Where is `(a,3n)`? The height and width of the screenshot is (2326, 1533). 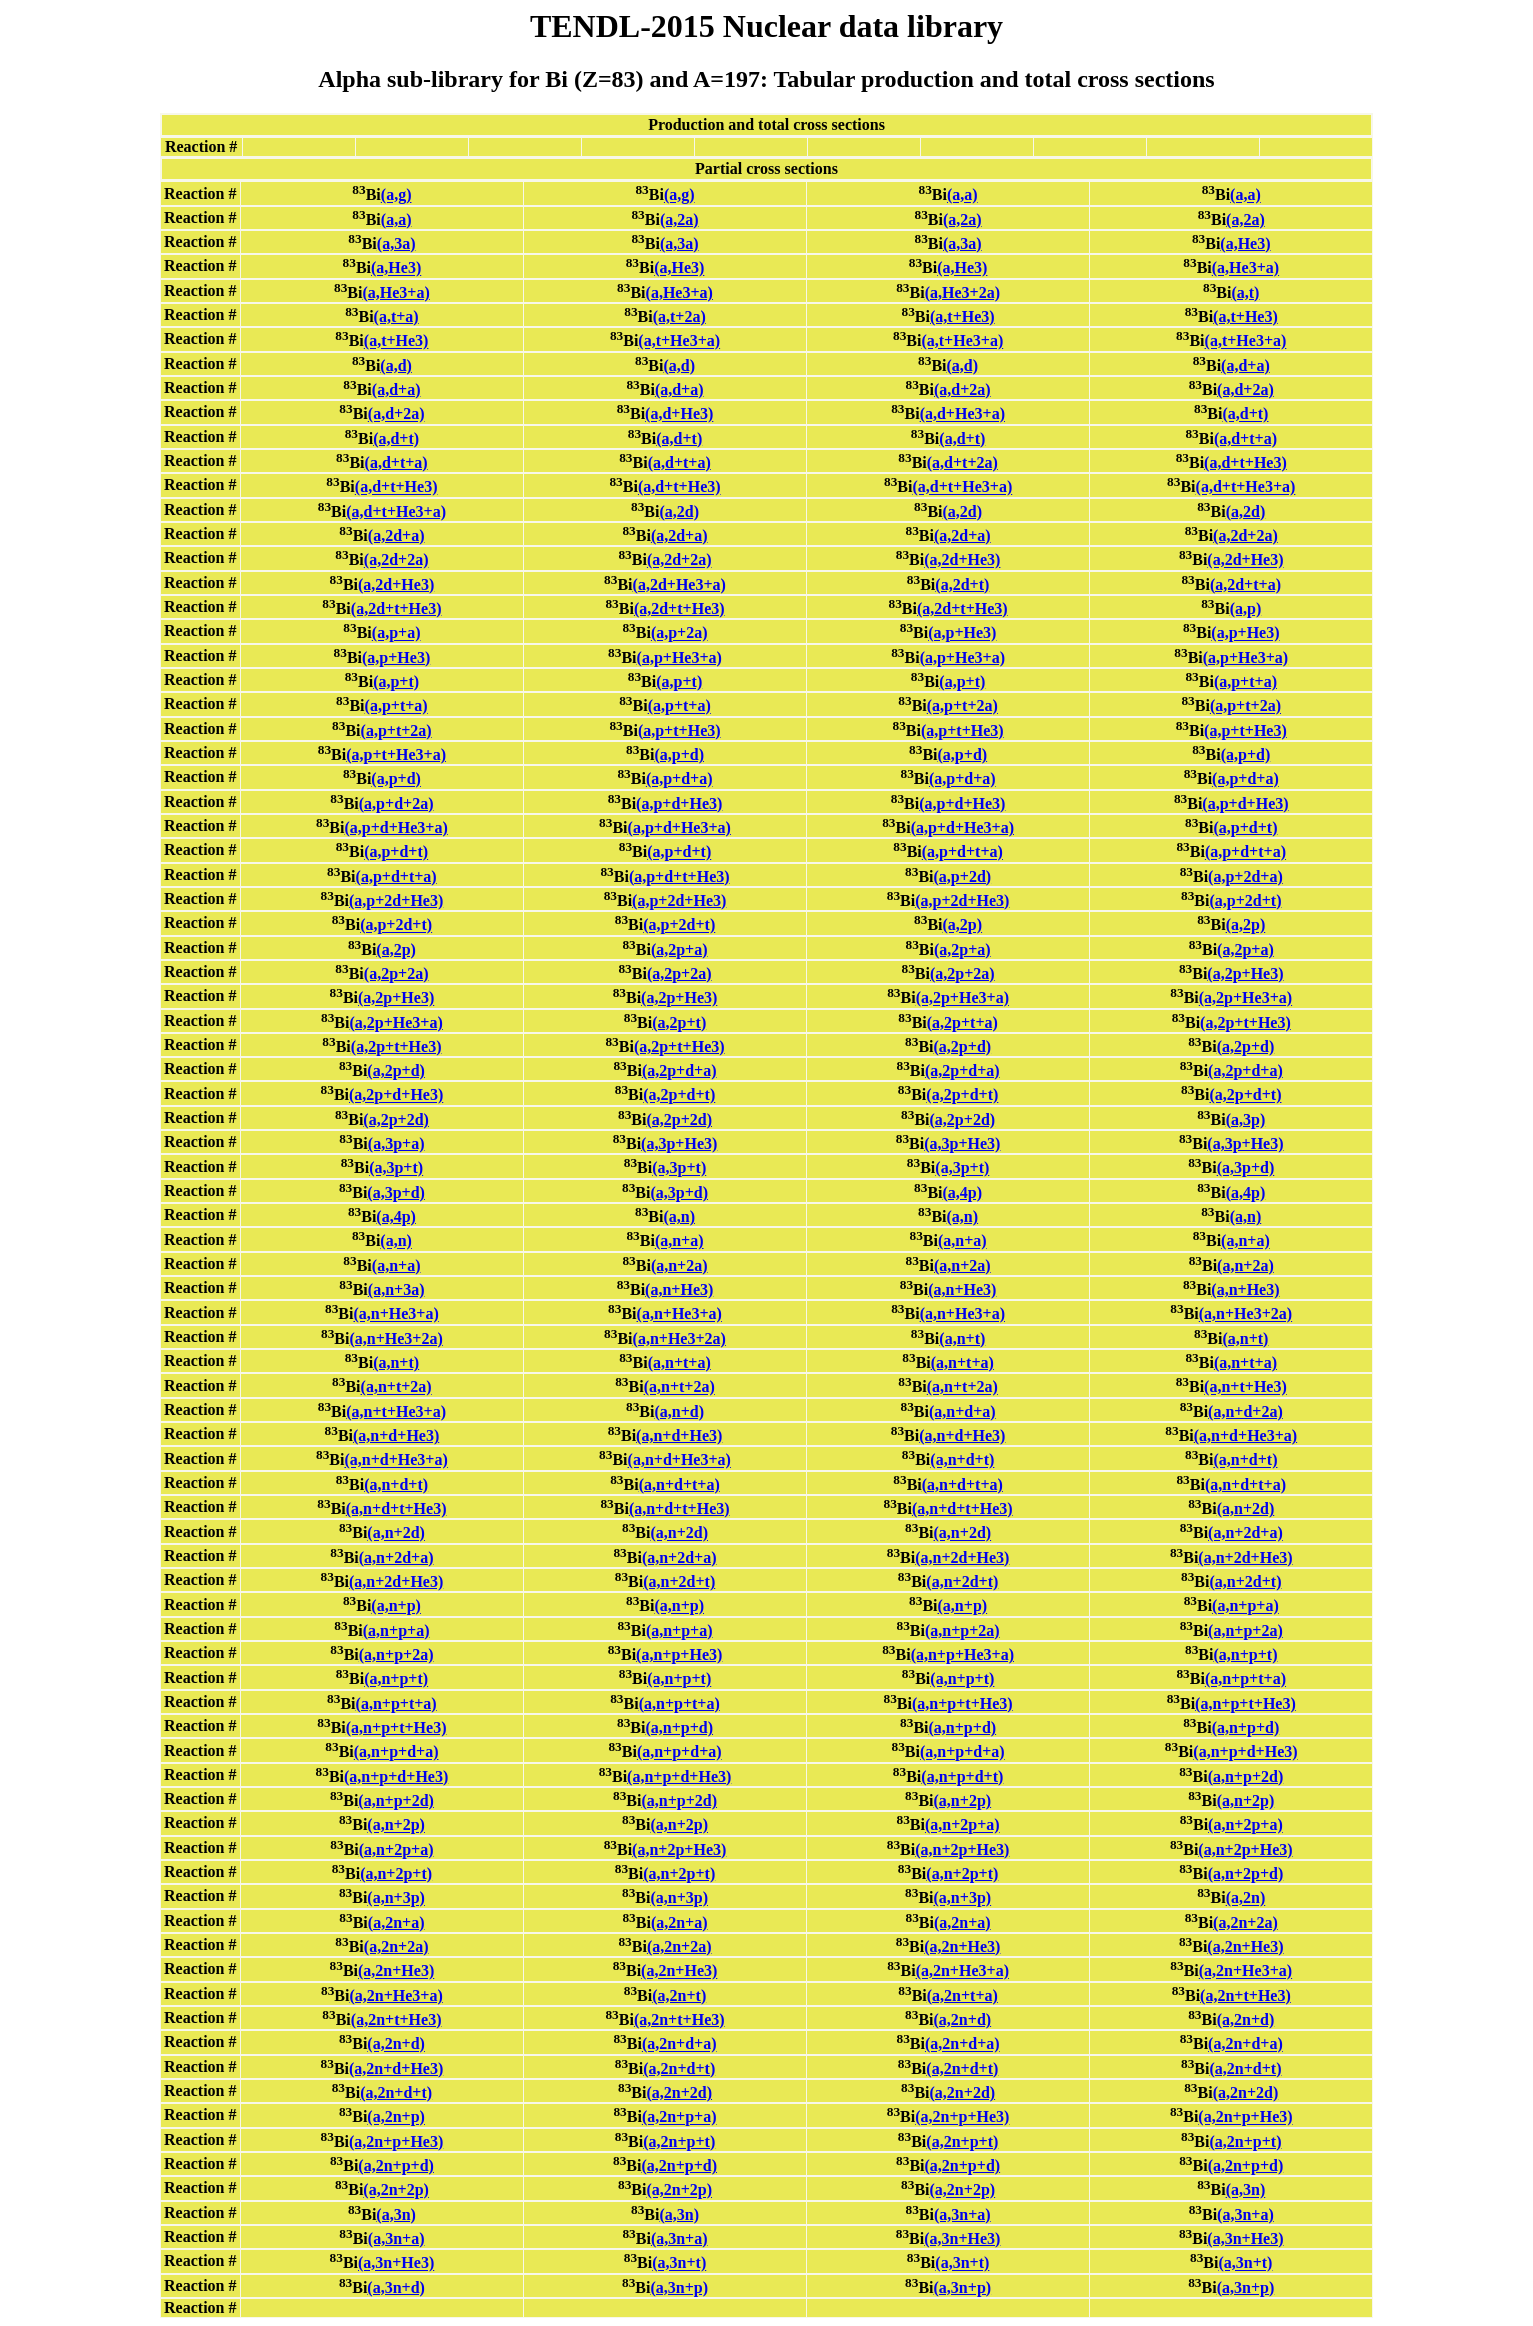
(a,3n) is located at coordinates (1246, 2190).